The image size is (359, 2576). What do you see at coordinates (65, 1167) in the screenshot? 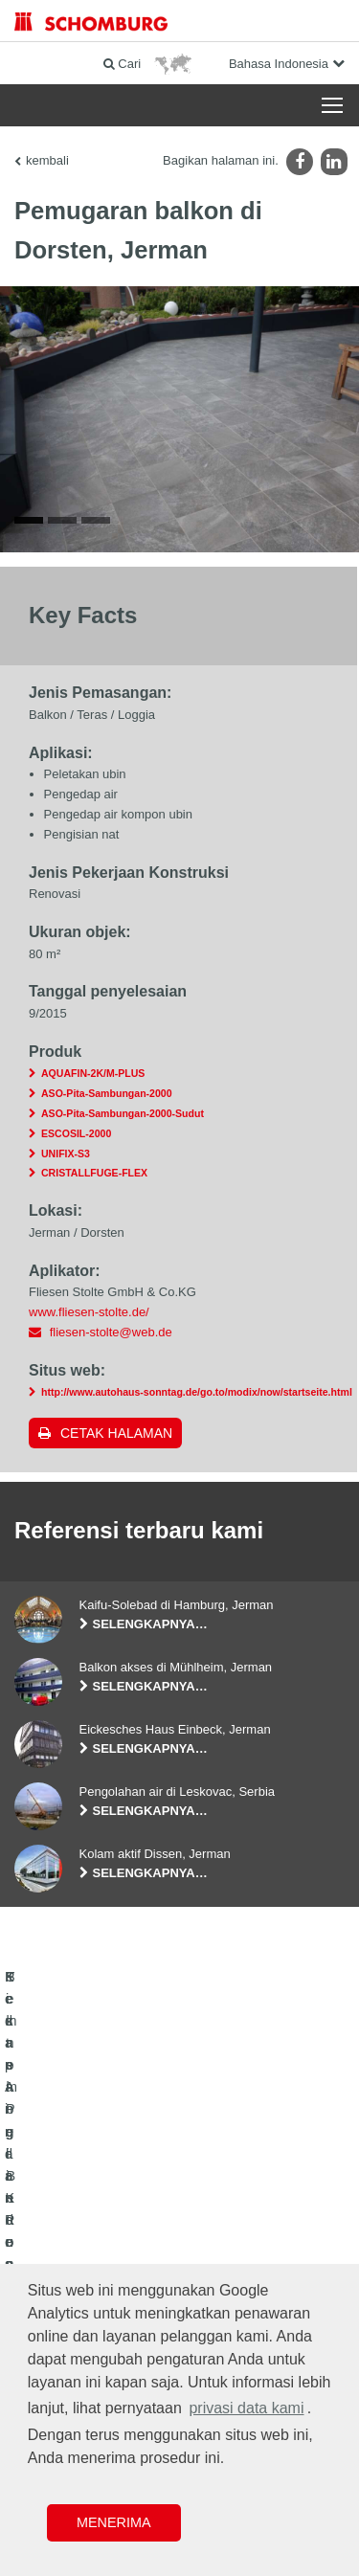
I see `UNIFIX-S3` at bounding box center [65, 1167].